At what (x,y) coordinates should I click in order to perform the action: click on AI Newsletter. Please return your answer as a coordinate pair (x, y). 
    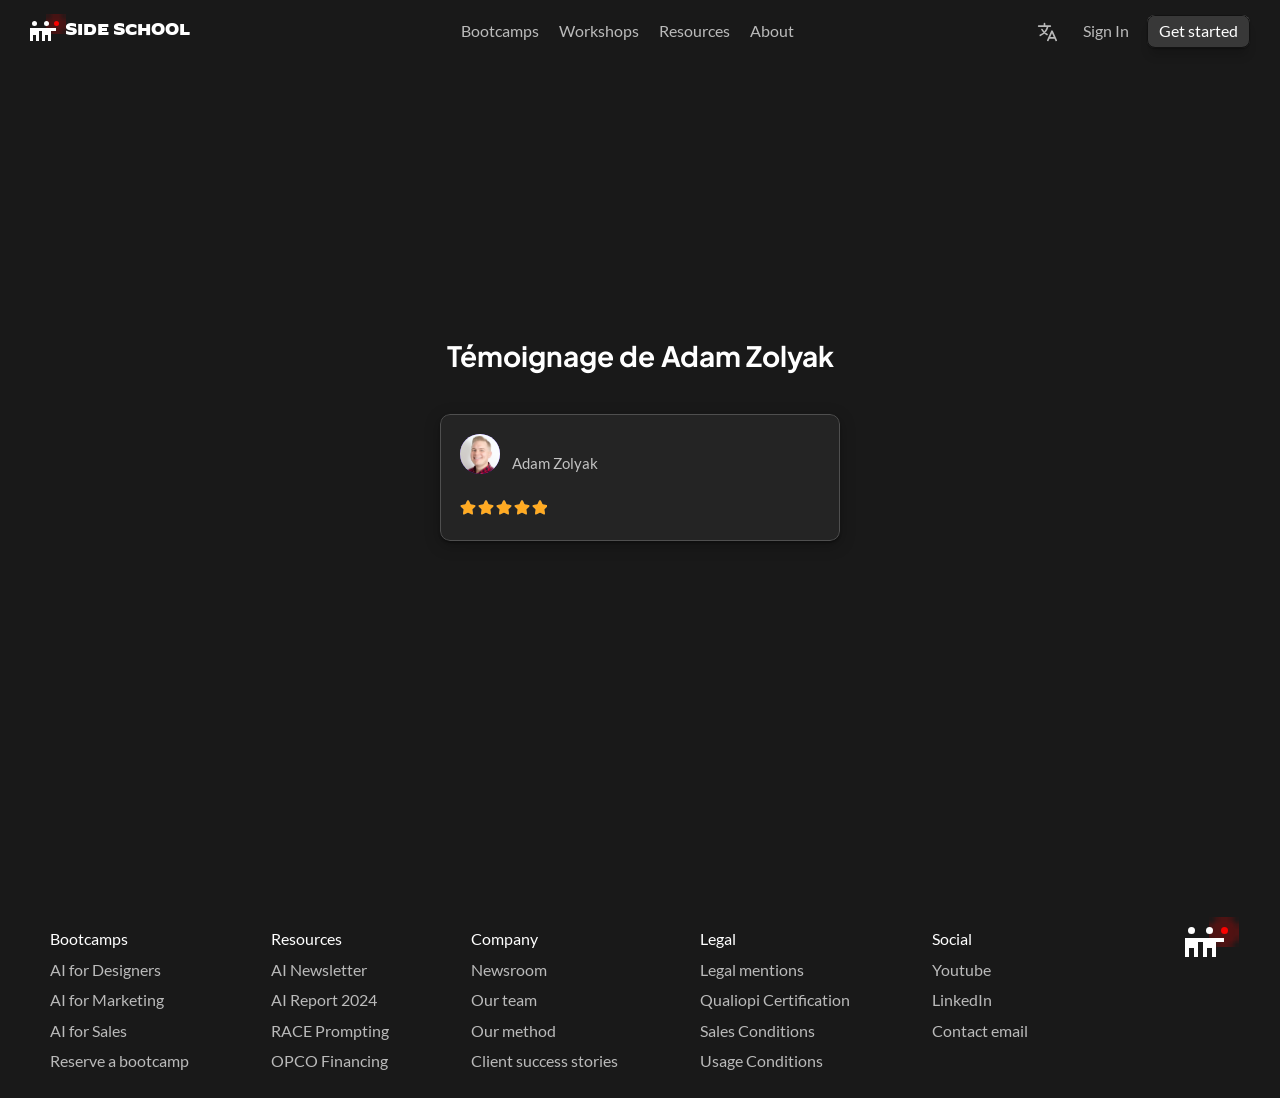
    Looking at the image, I should click on (319, 969).